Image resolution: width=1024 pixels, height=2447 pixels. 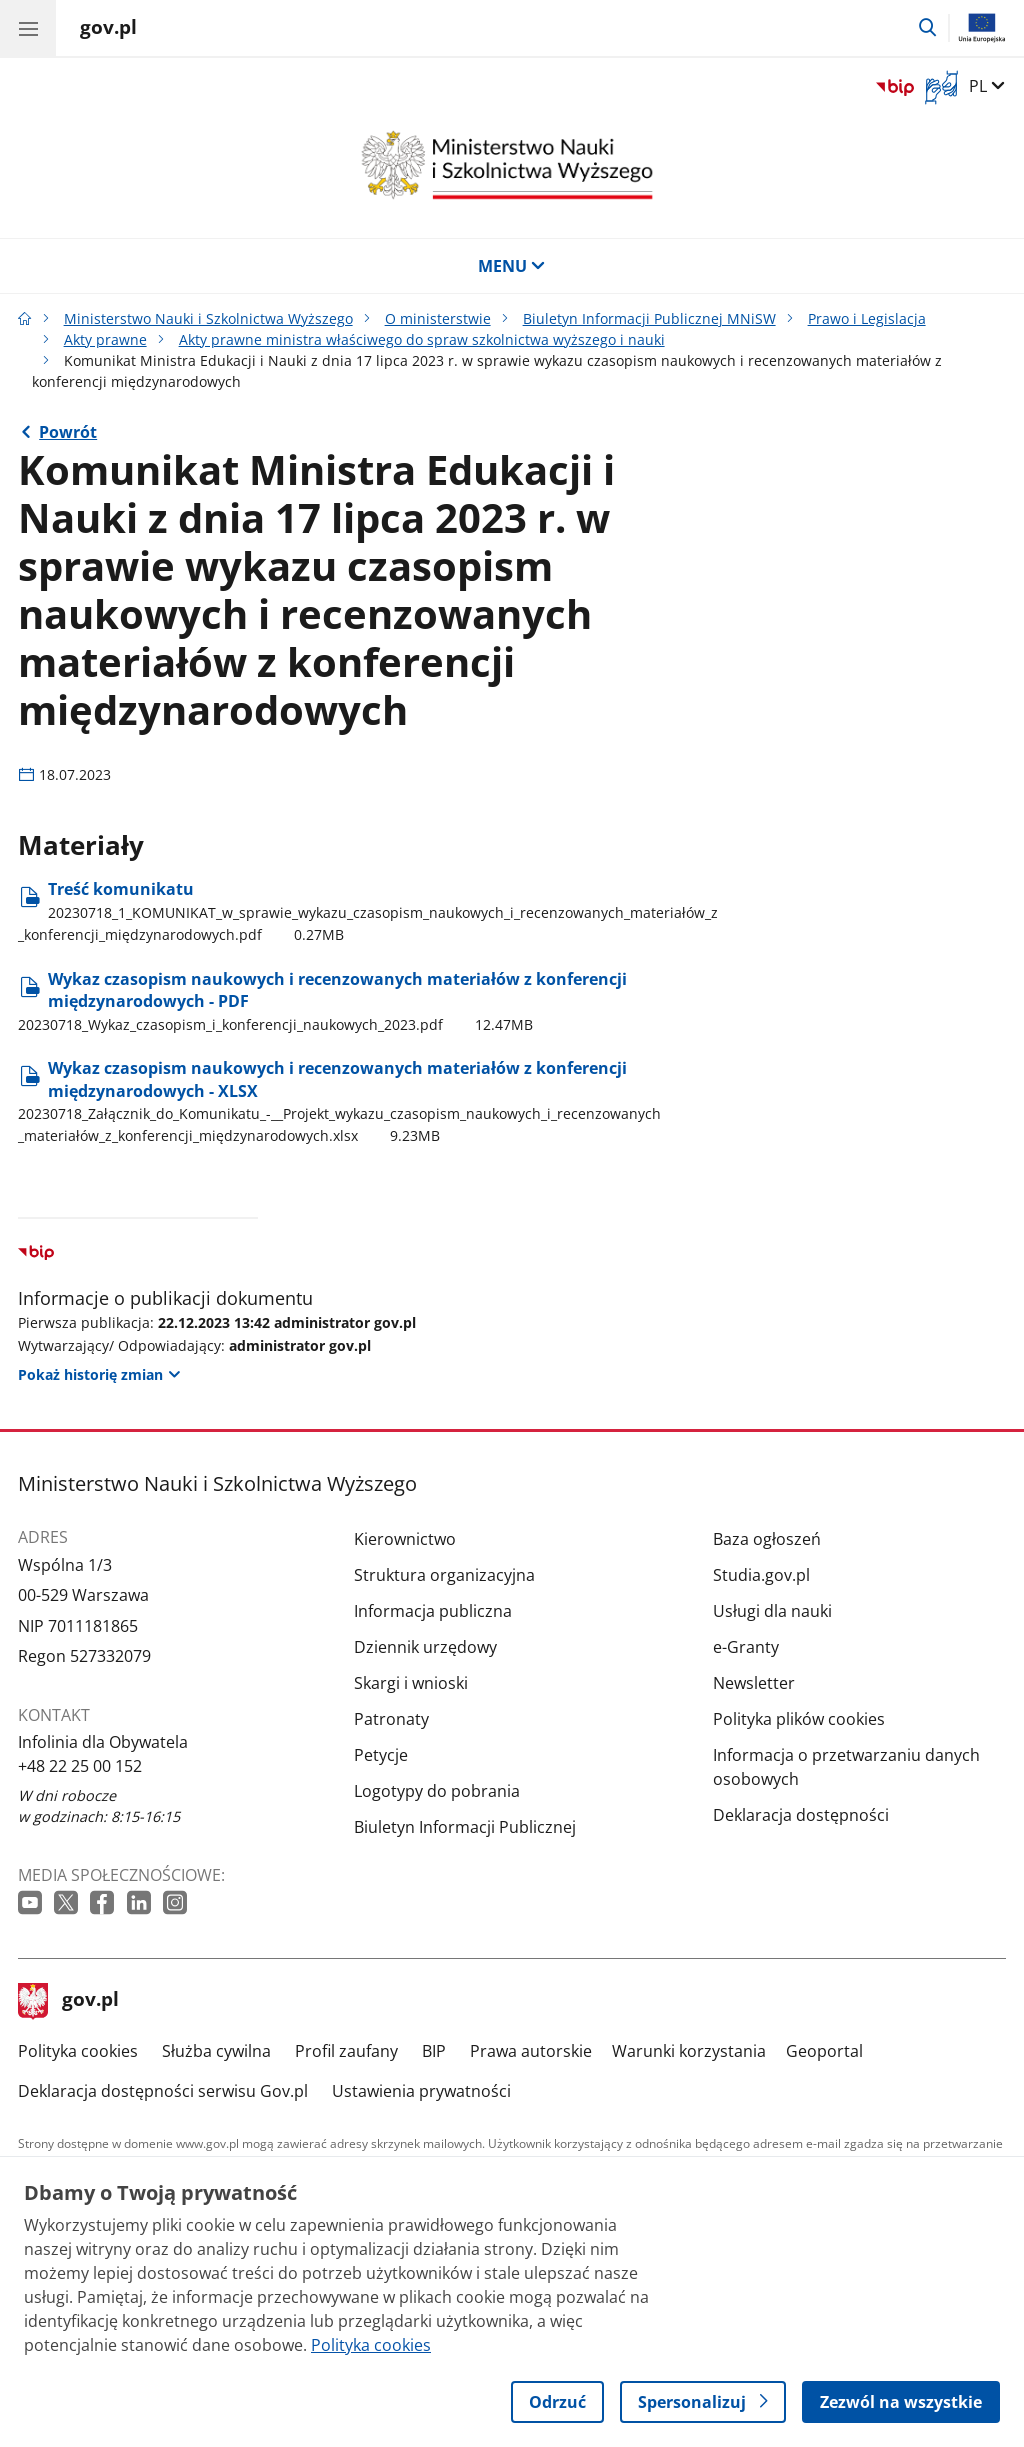 I want to click on Profil zaufany, so click(x=346, y=2051).